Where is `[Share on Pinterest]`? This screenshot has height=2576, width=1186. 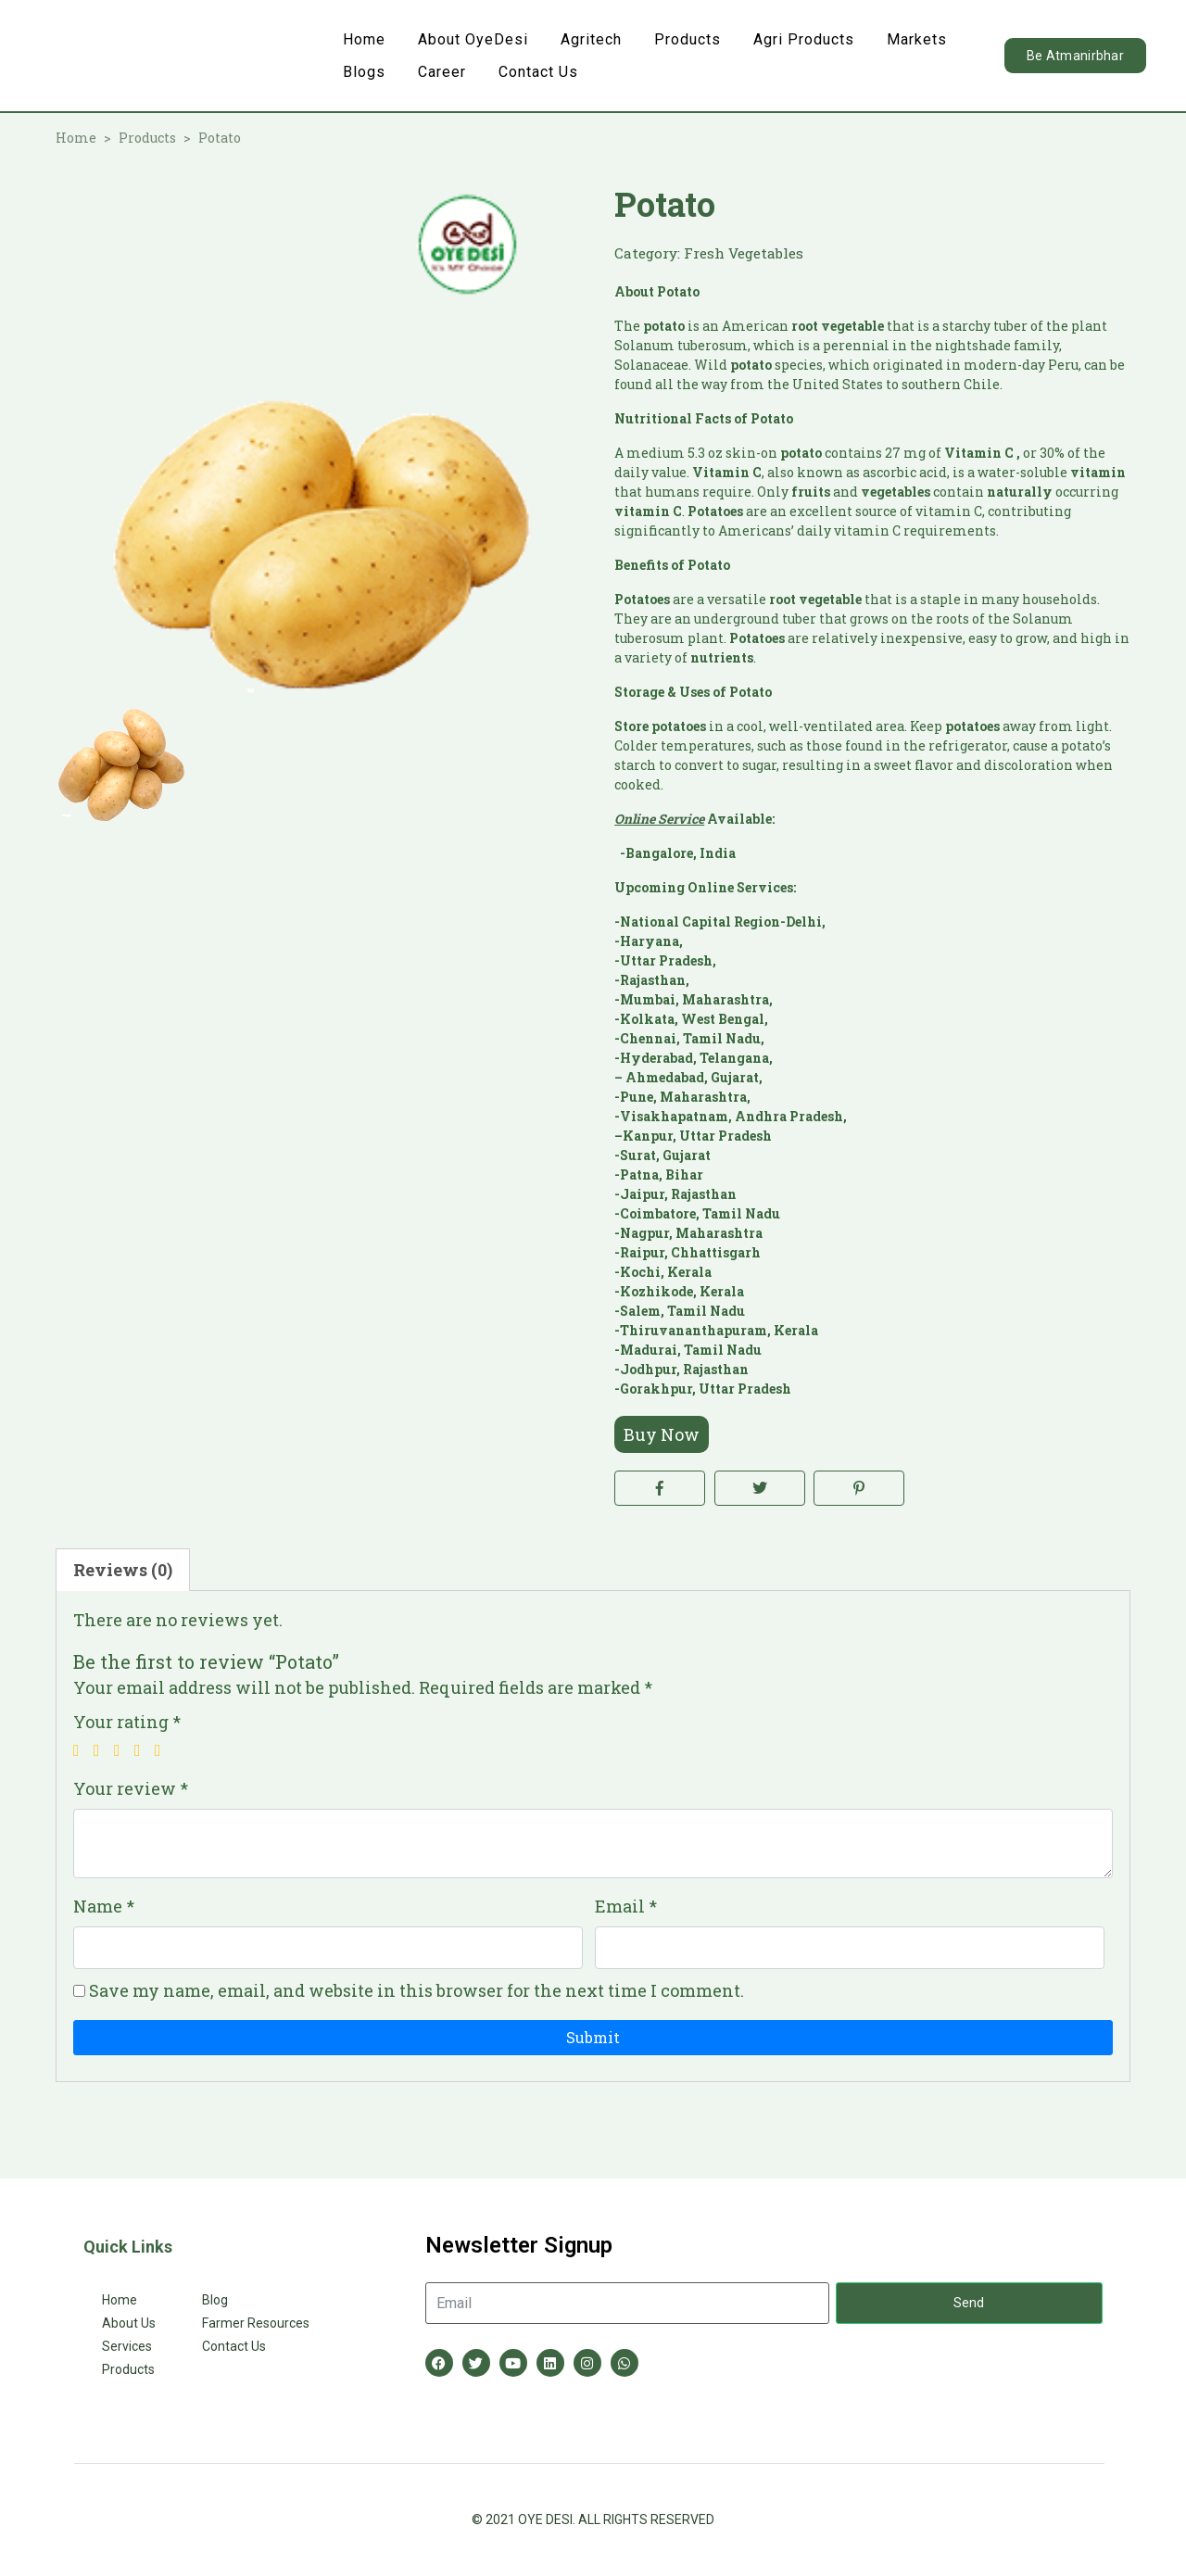 [Share on Pinterest] is located at coordinates (859, 1488).